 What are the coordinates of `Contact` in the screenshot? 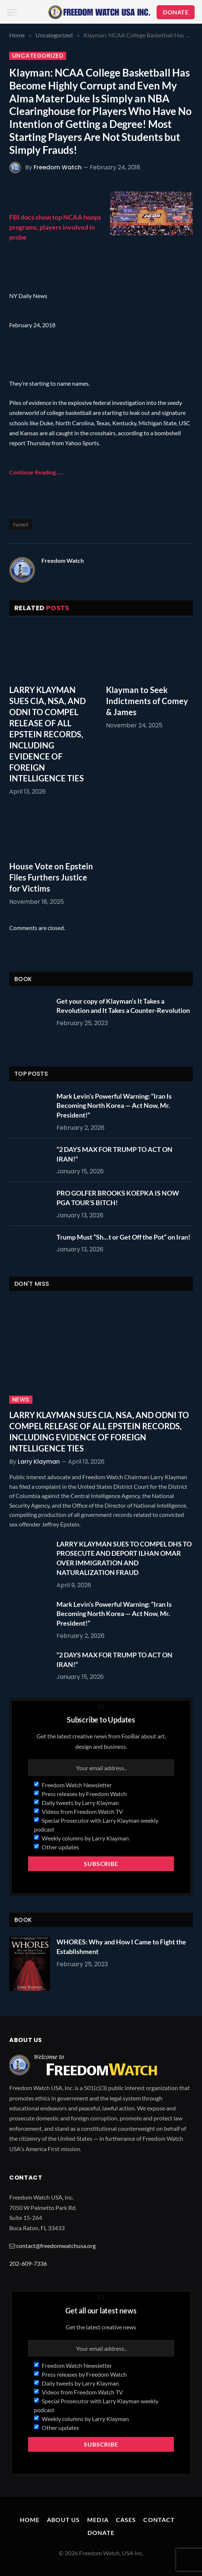 It's located at (159, 2519).